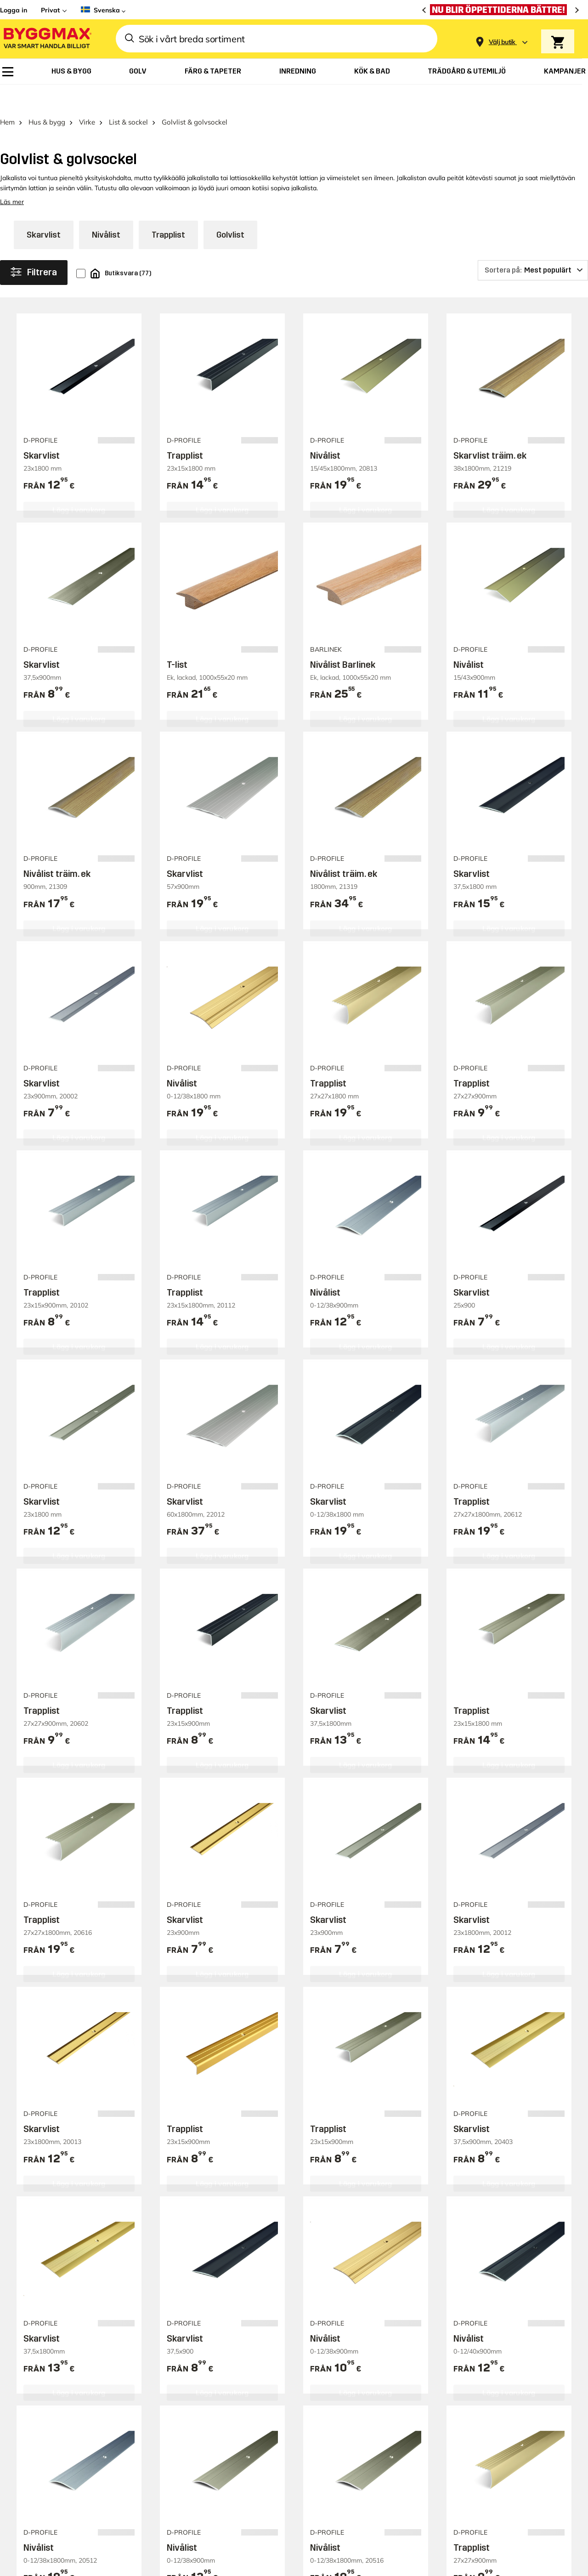 The image size is (588, 2576). I want to click on T-list, so click(177, 639).